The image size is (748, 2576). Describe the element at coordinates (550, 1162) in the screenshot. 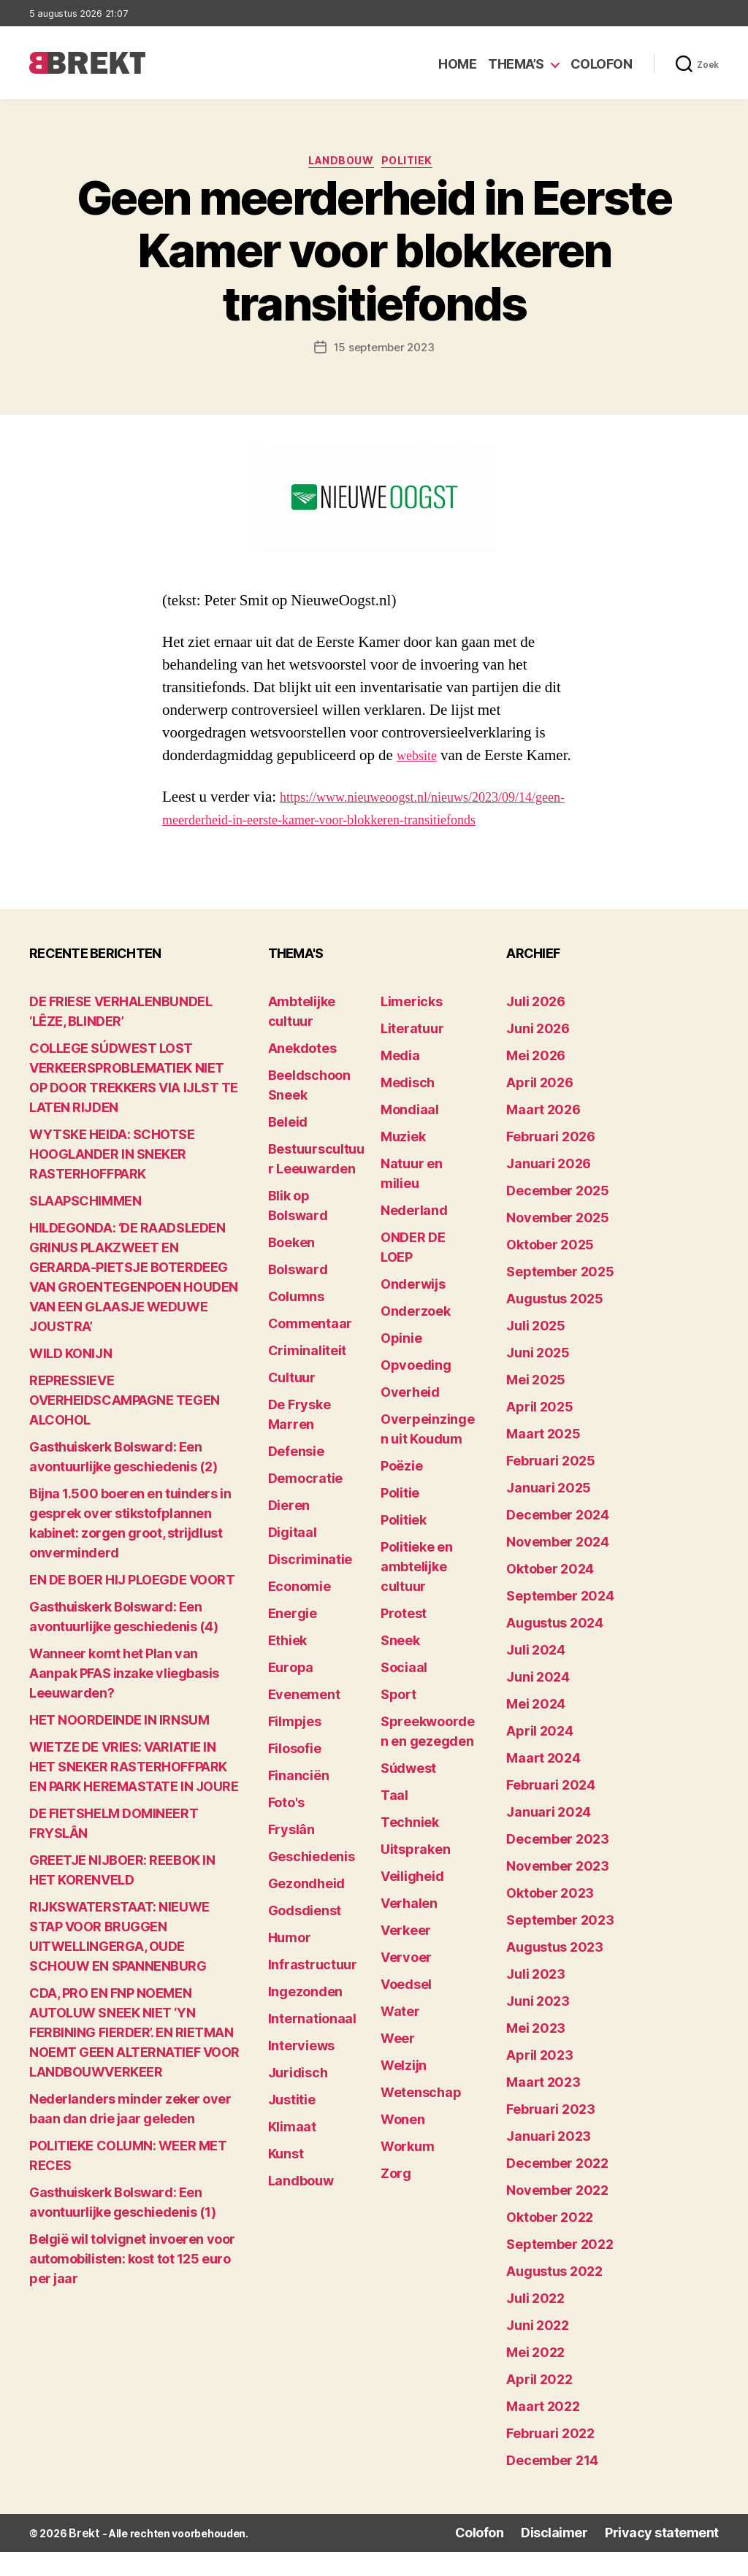

I see `februari 2026` at that location.